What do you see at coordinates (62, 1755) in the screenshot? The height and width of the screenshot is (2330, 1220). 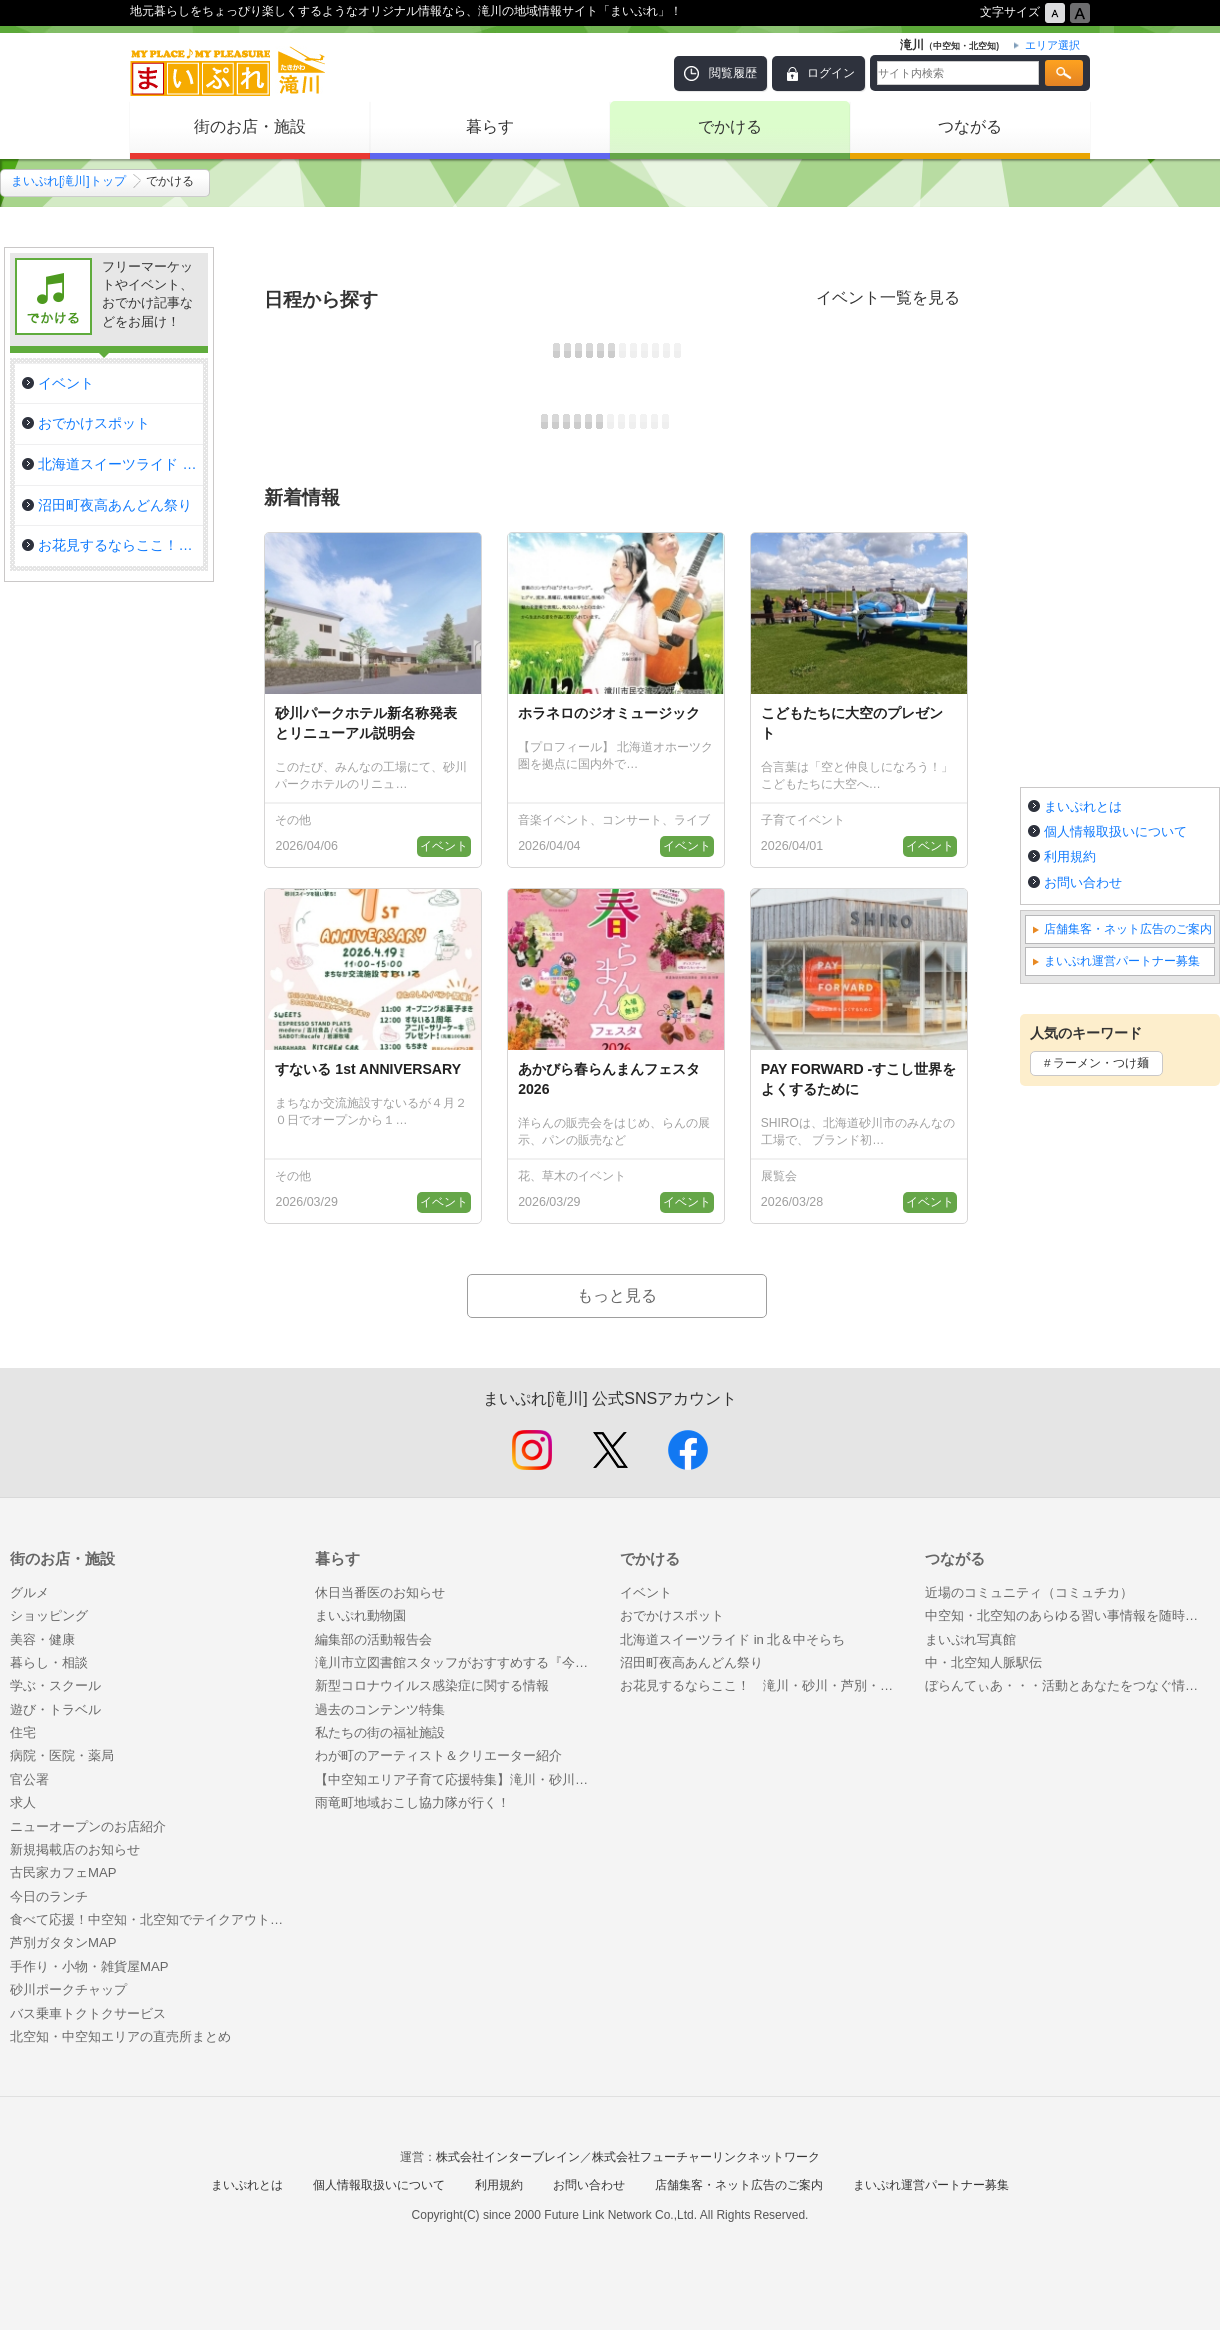 I see `病院・医院・薬局` at bounding box center [62, 1755].